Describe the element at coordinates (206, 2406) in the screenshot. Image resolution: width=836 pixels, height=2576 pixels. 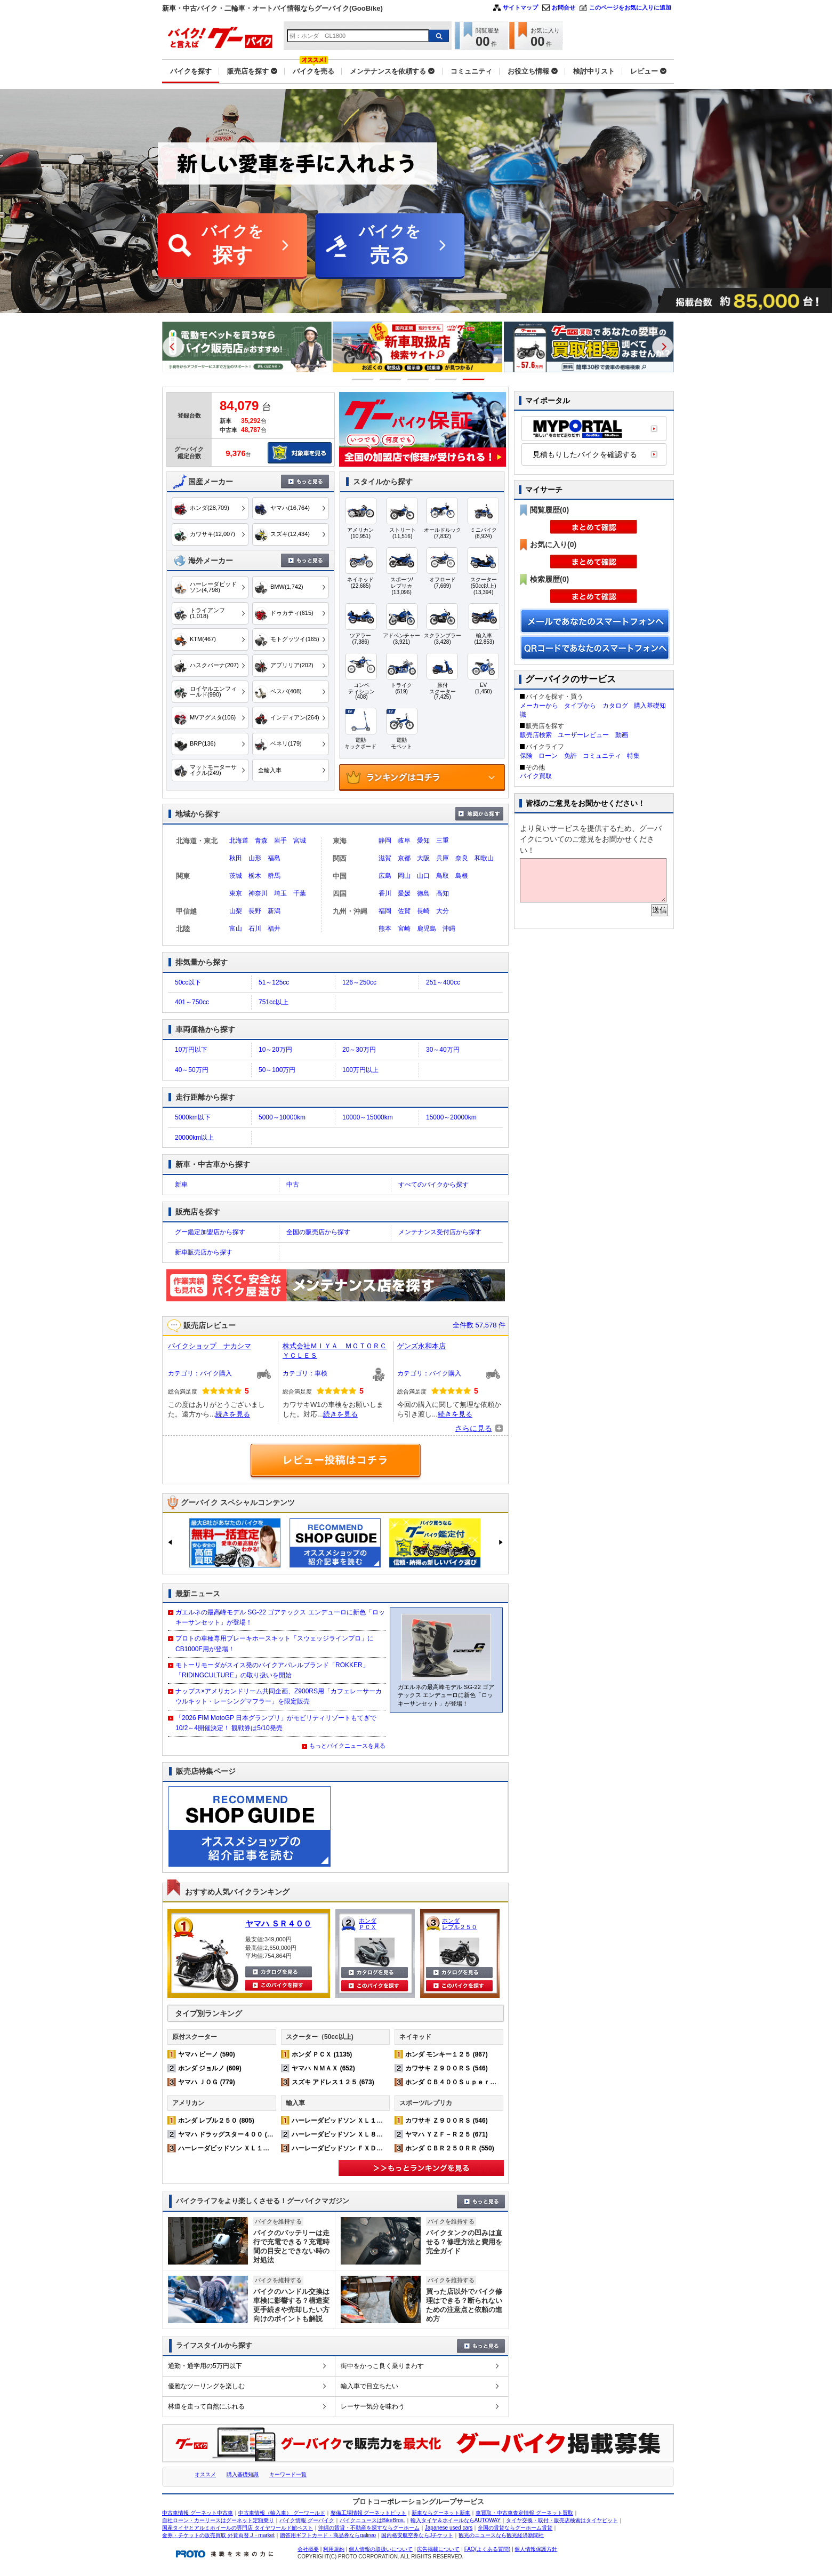
I see `林道を走って自然にふれる` at that location.